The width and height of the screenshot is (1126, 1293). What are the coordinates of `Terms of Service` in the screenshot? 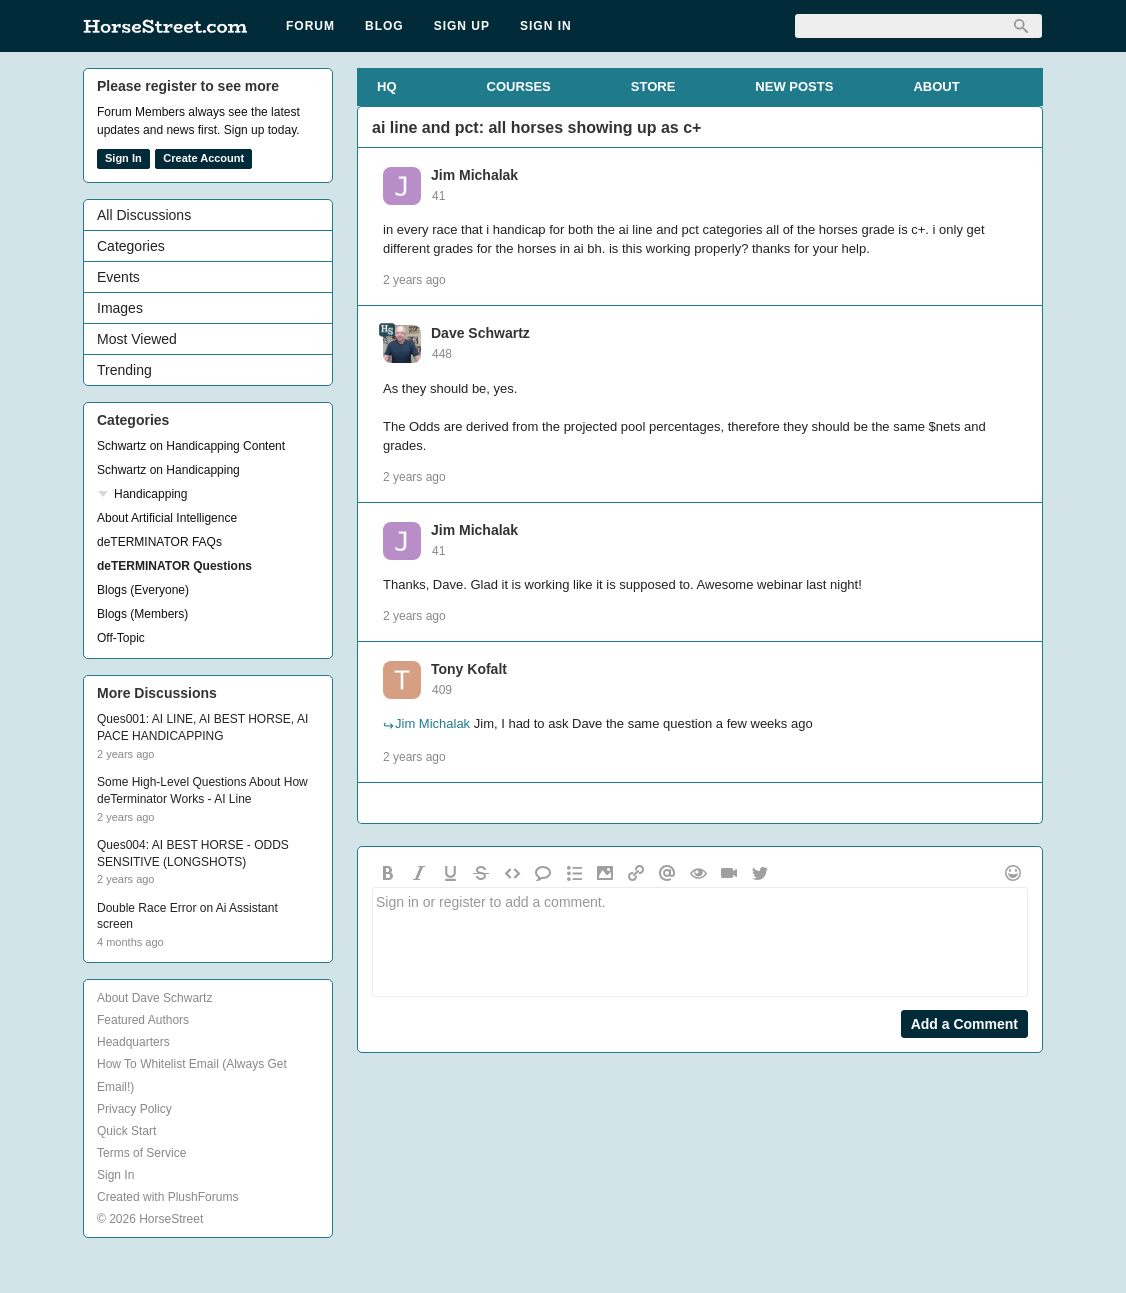 It's located at (141, 1153).